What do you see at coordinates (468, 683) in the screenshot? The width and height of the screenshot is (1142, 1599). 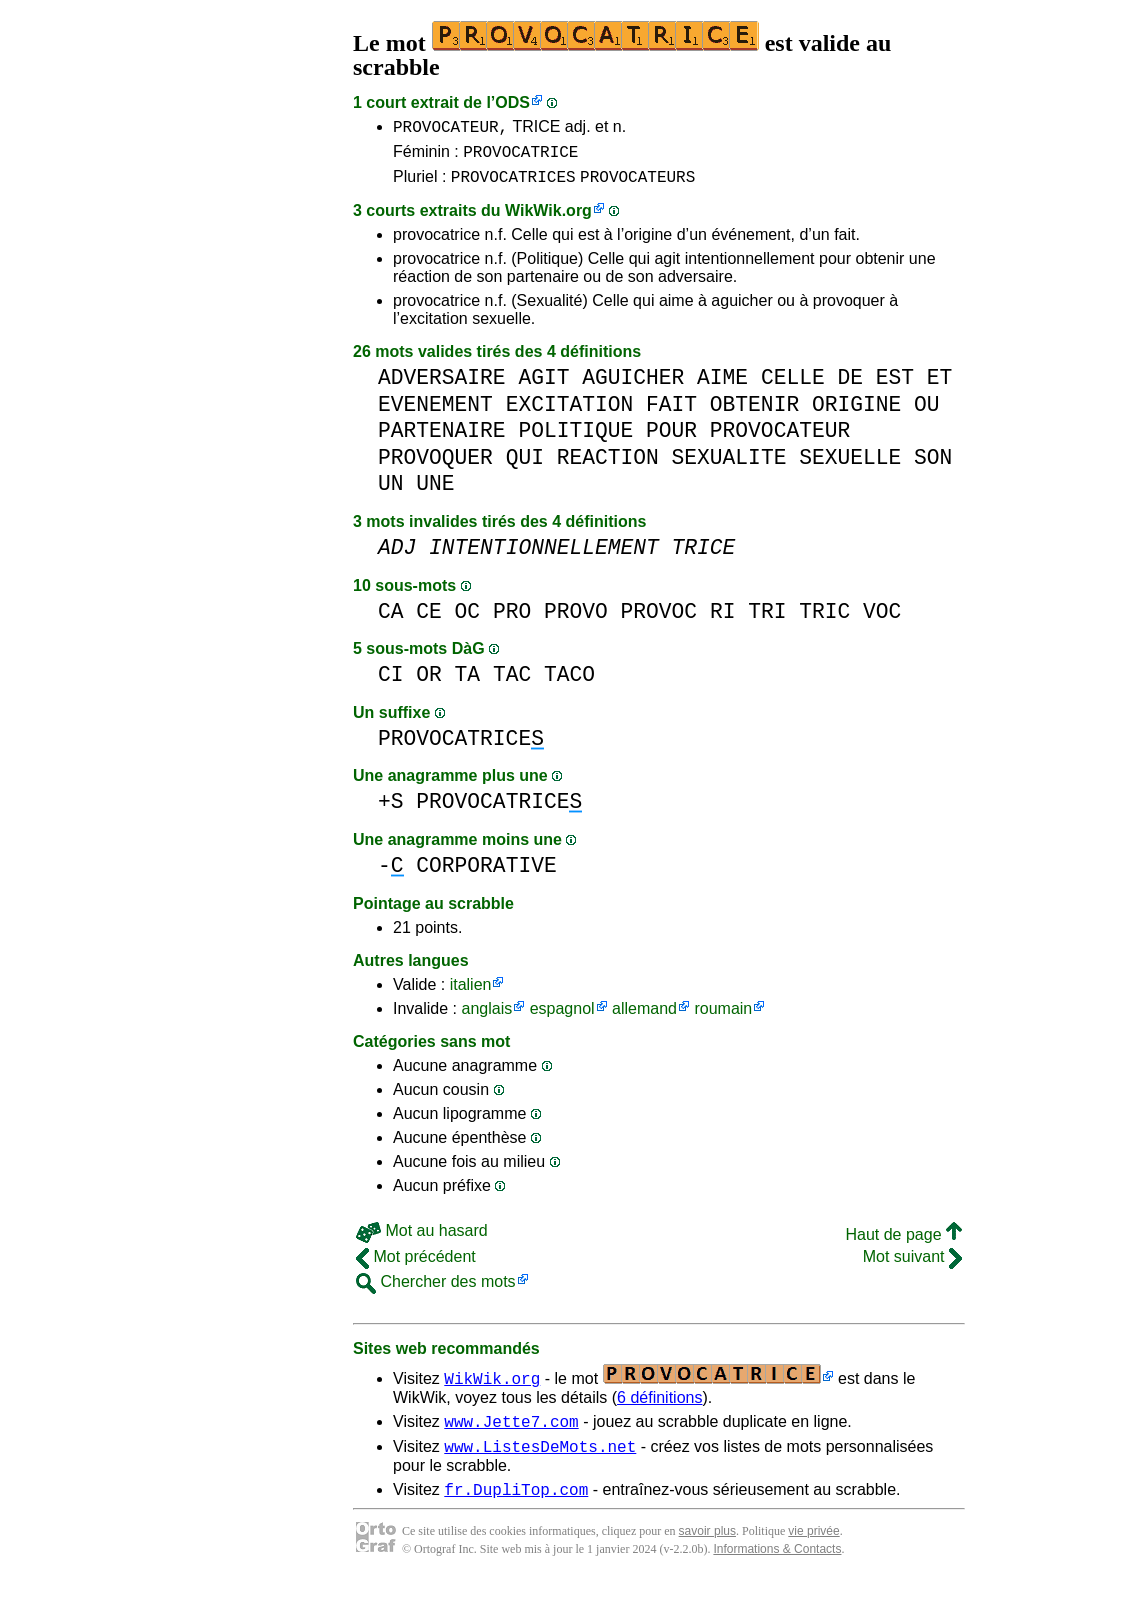 I see `TA` at bounding box center [468, 683].